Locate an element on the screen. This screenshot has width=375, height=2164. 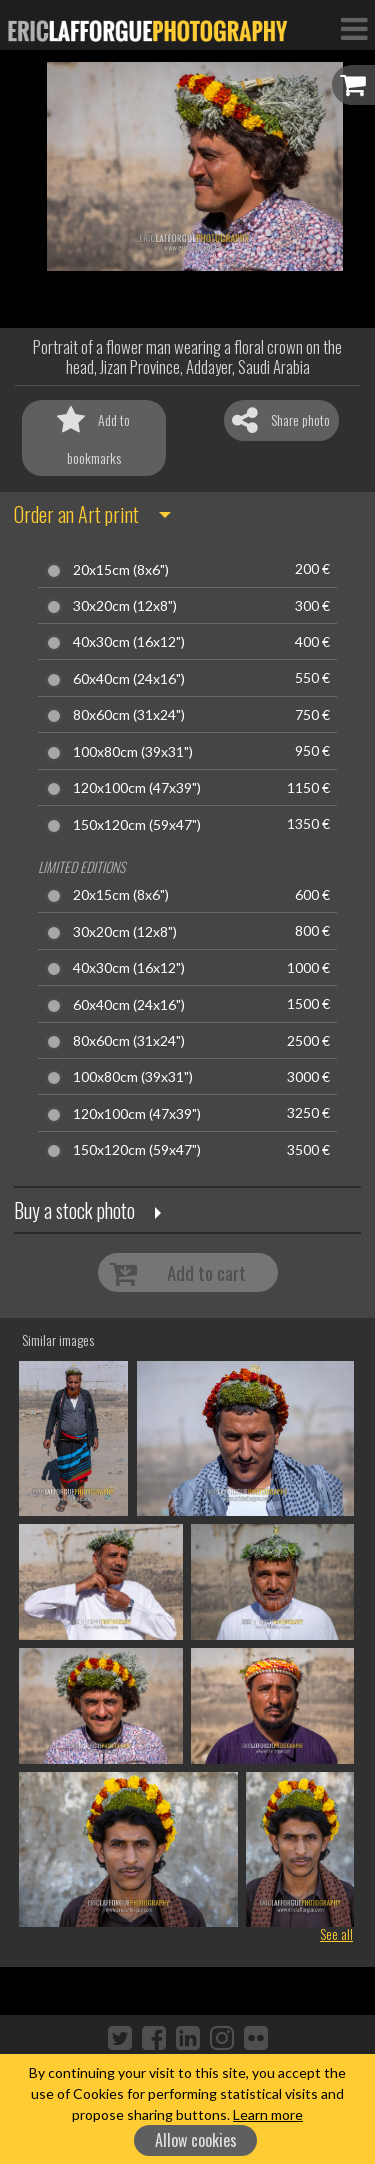
80x60cm (31x24") is located at coordinates (129, 715).